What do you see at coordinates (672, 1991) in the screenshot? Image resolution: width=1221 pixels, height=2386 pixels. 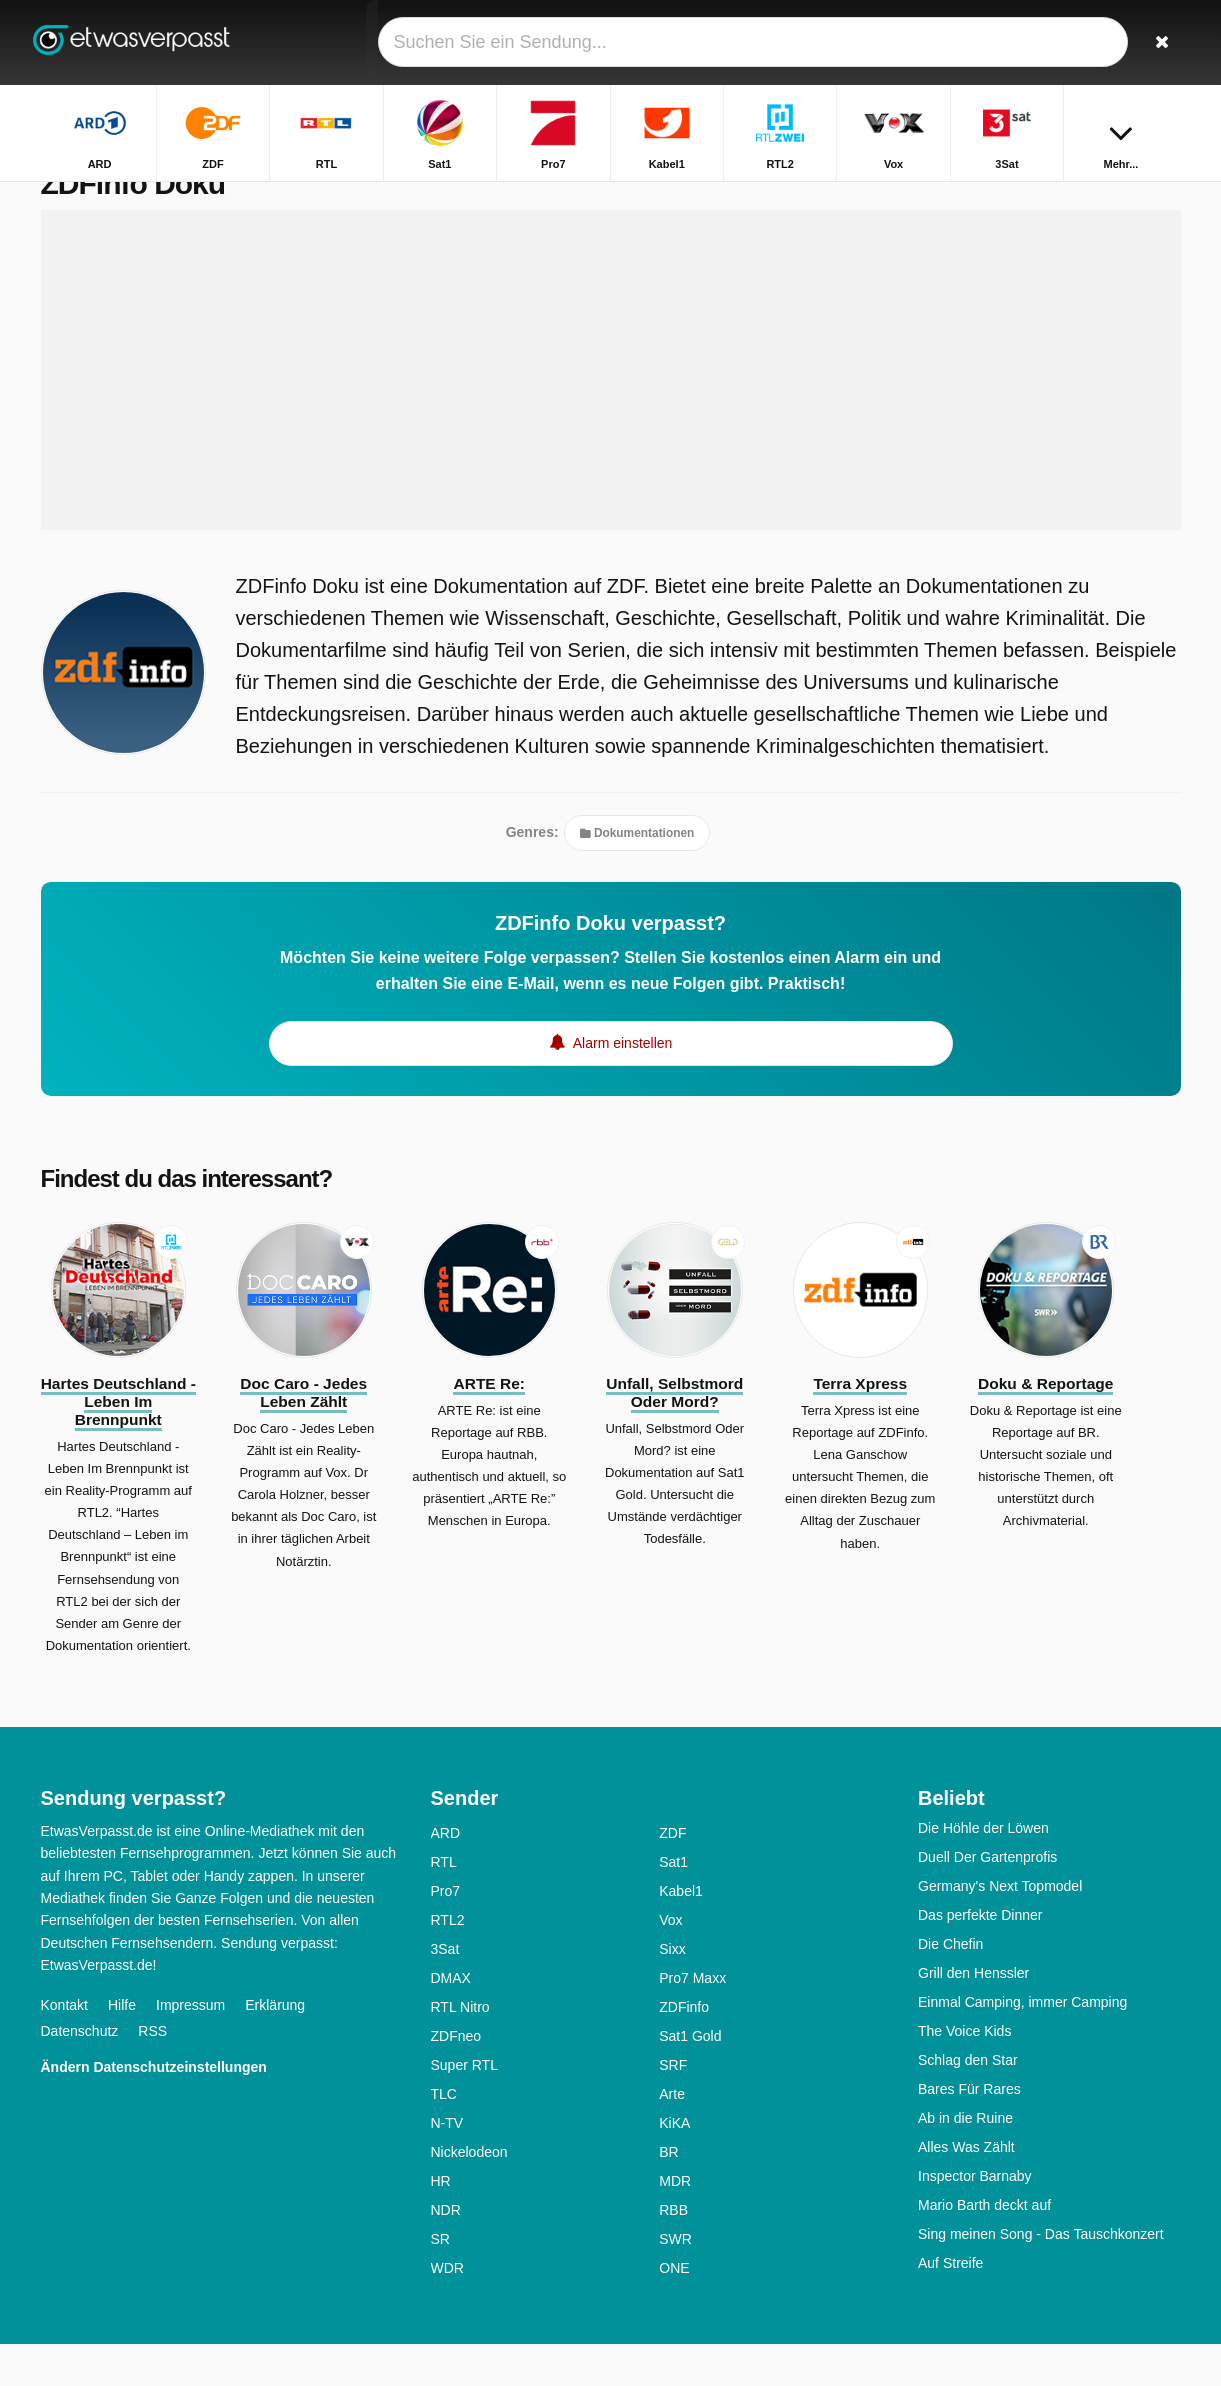 I see `Sixx` at bounding box center [672, 1991].